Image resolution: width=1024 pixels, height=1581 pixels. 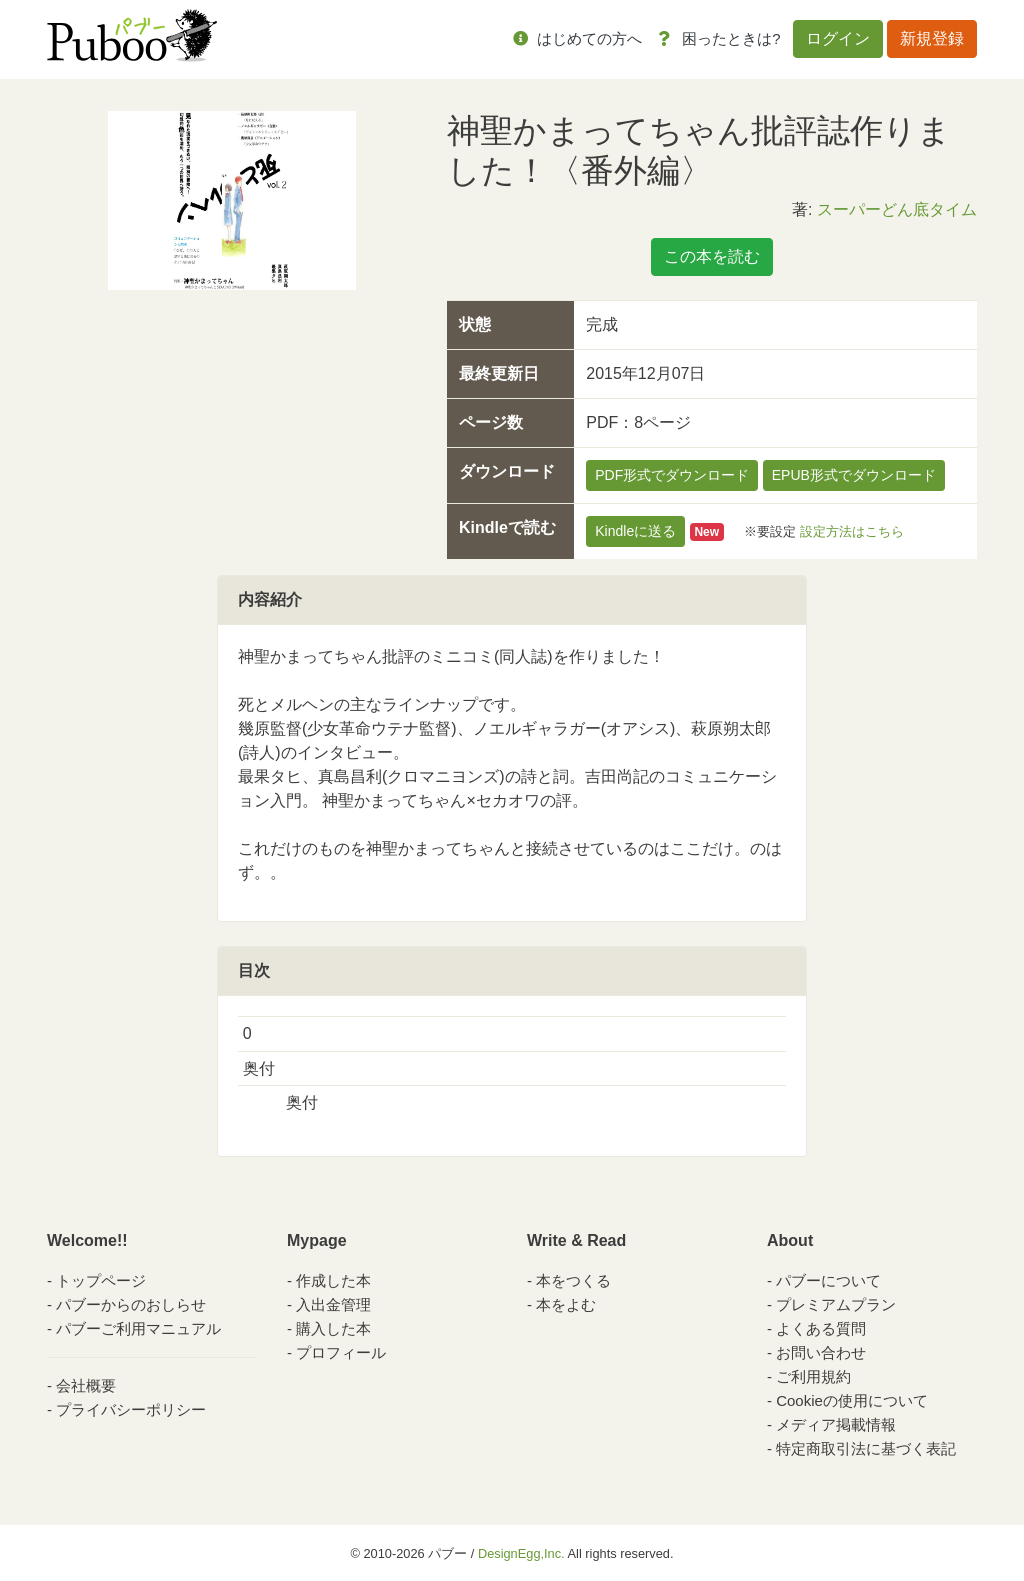 I want to click on ログイン, so click(x=838, y=38).